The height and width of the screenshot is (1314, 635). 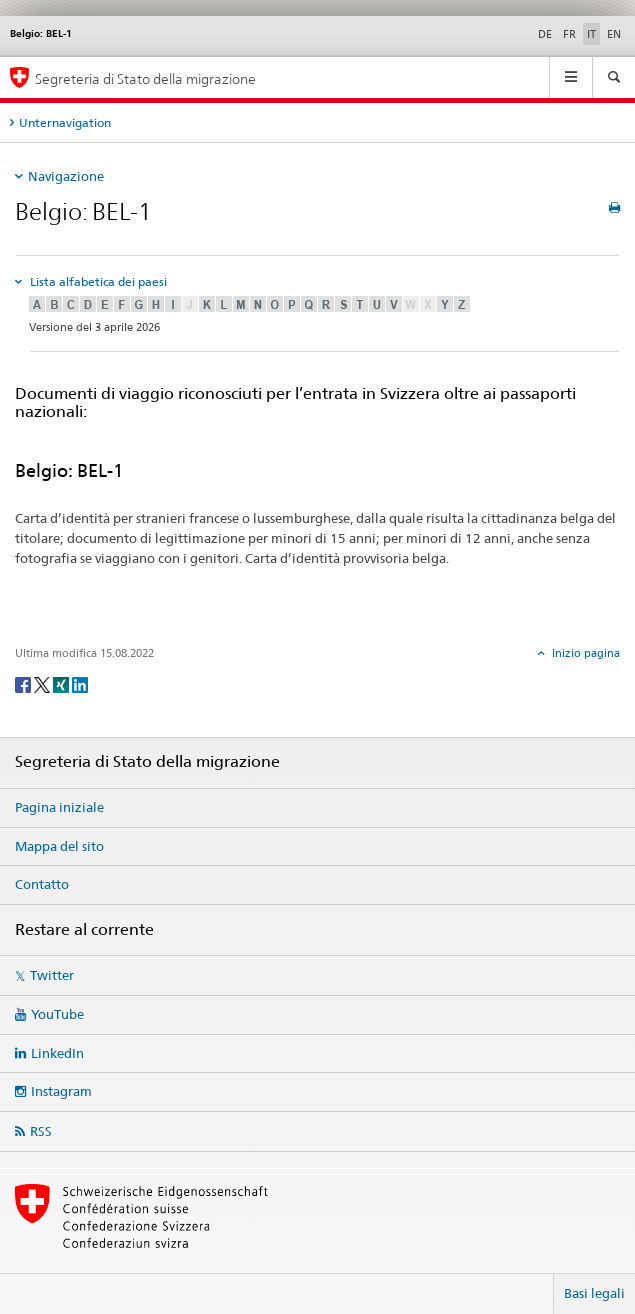 What do you see at coordinates (65, 122) in the screenshot?
I see `Unternavigation [tab]` at bounding box center [65, 122].